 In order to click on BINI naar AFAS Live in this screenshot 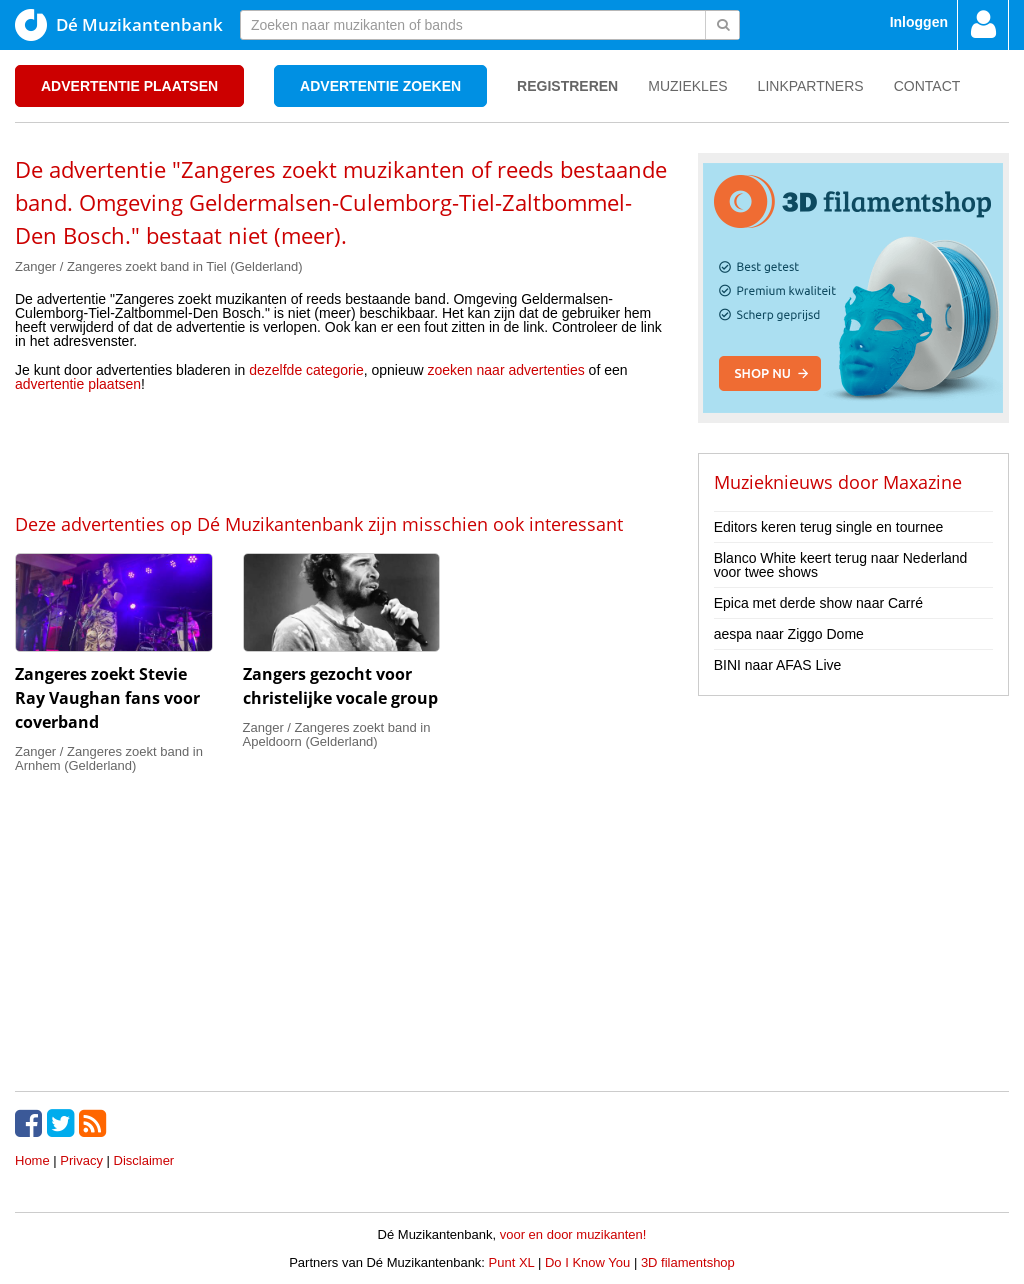, I will do `click(778, 665)`.